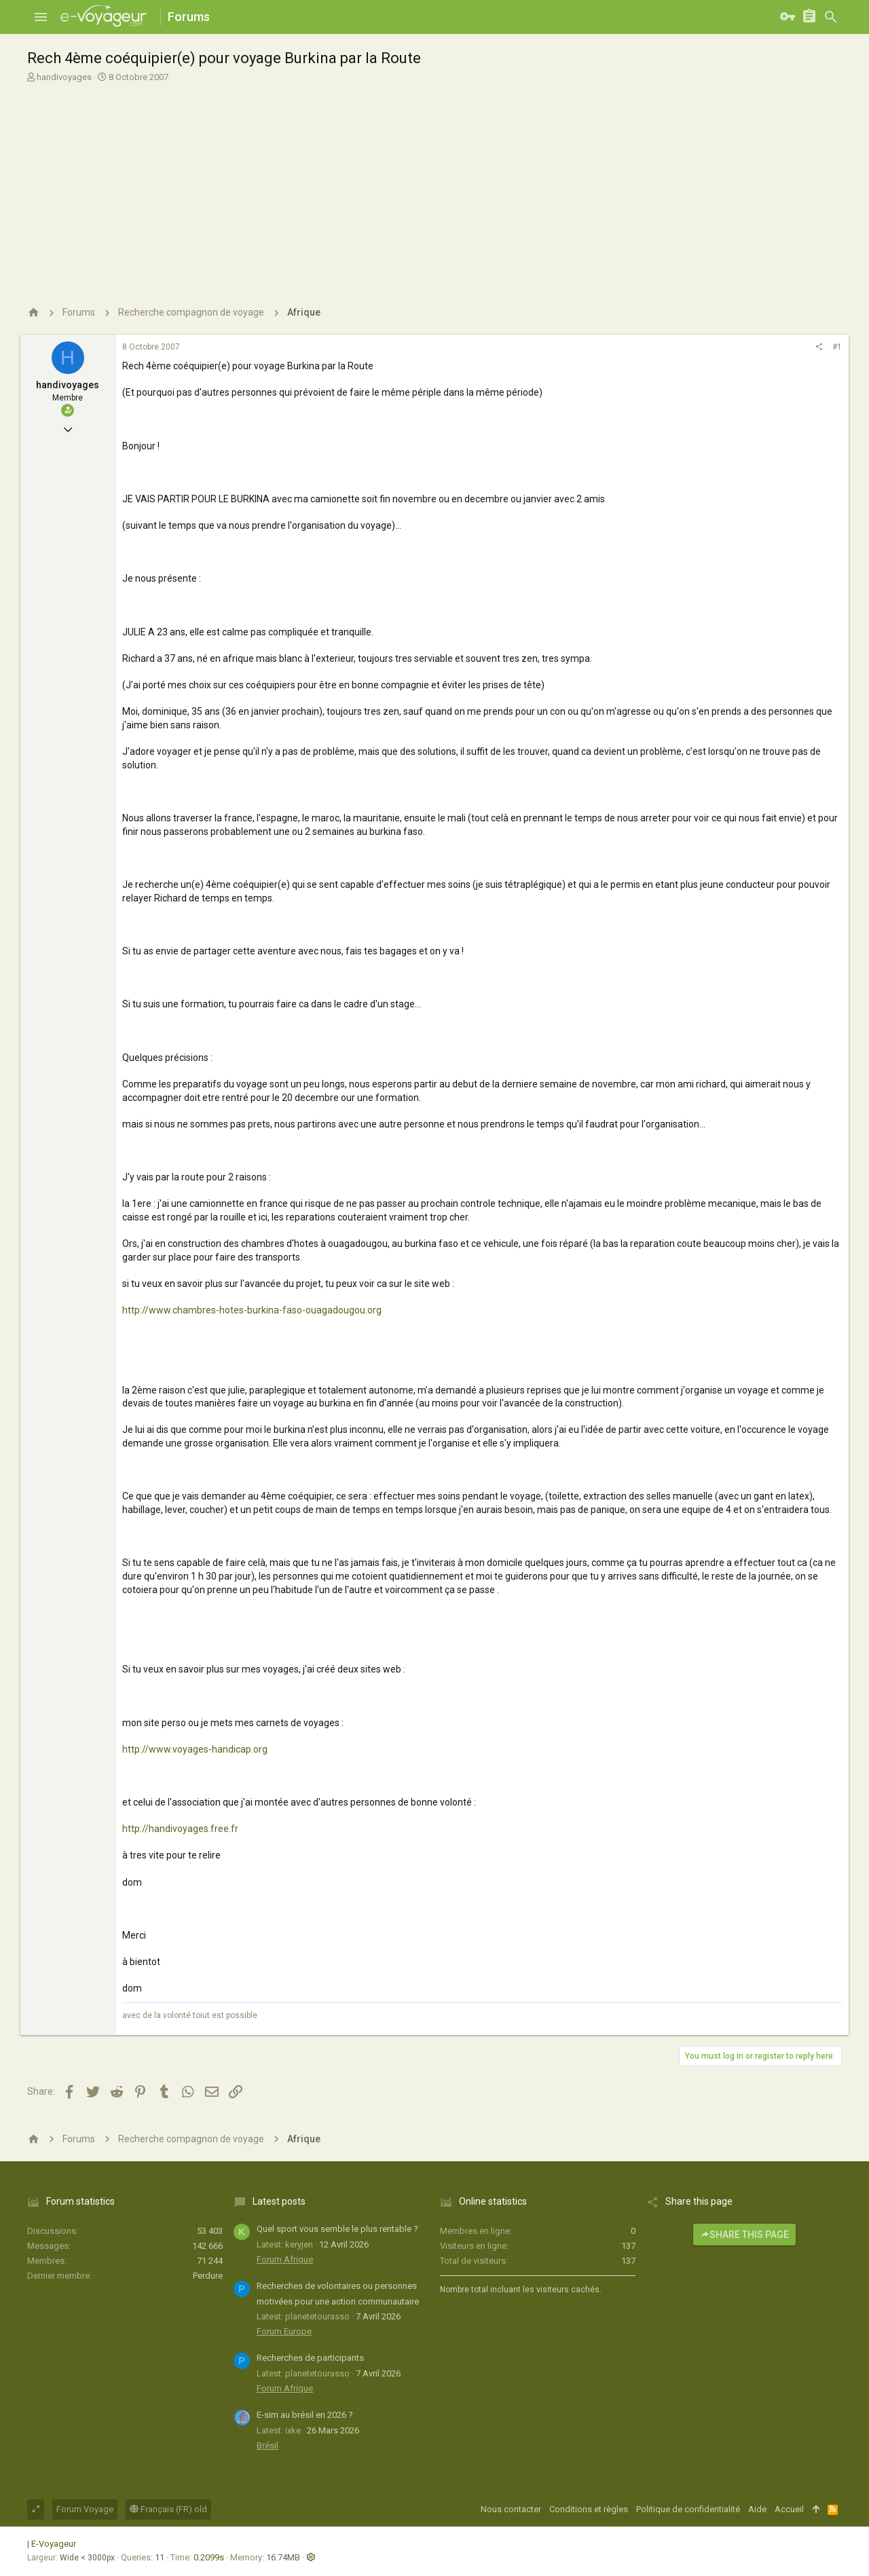 This screenshot has width=869, height=2576. Describe the element at coordinates (40, 17) in the screenshot. I see `[button]` at that location.